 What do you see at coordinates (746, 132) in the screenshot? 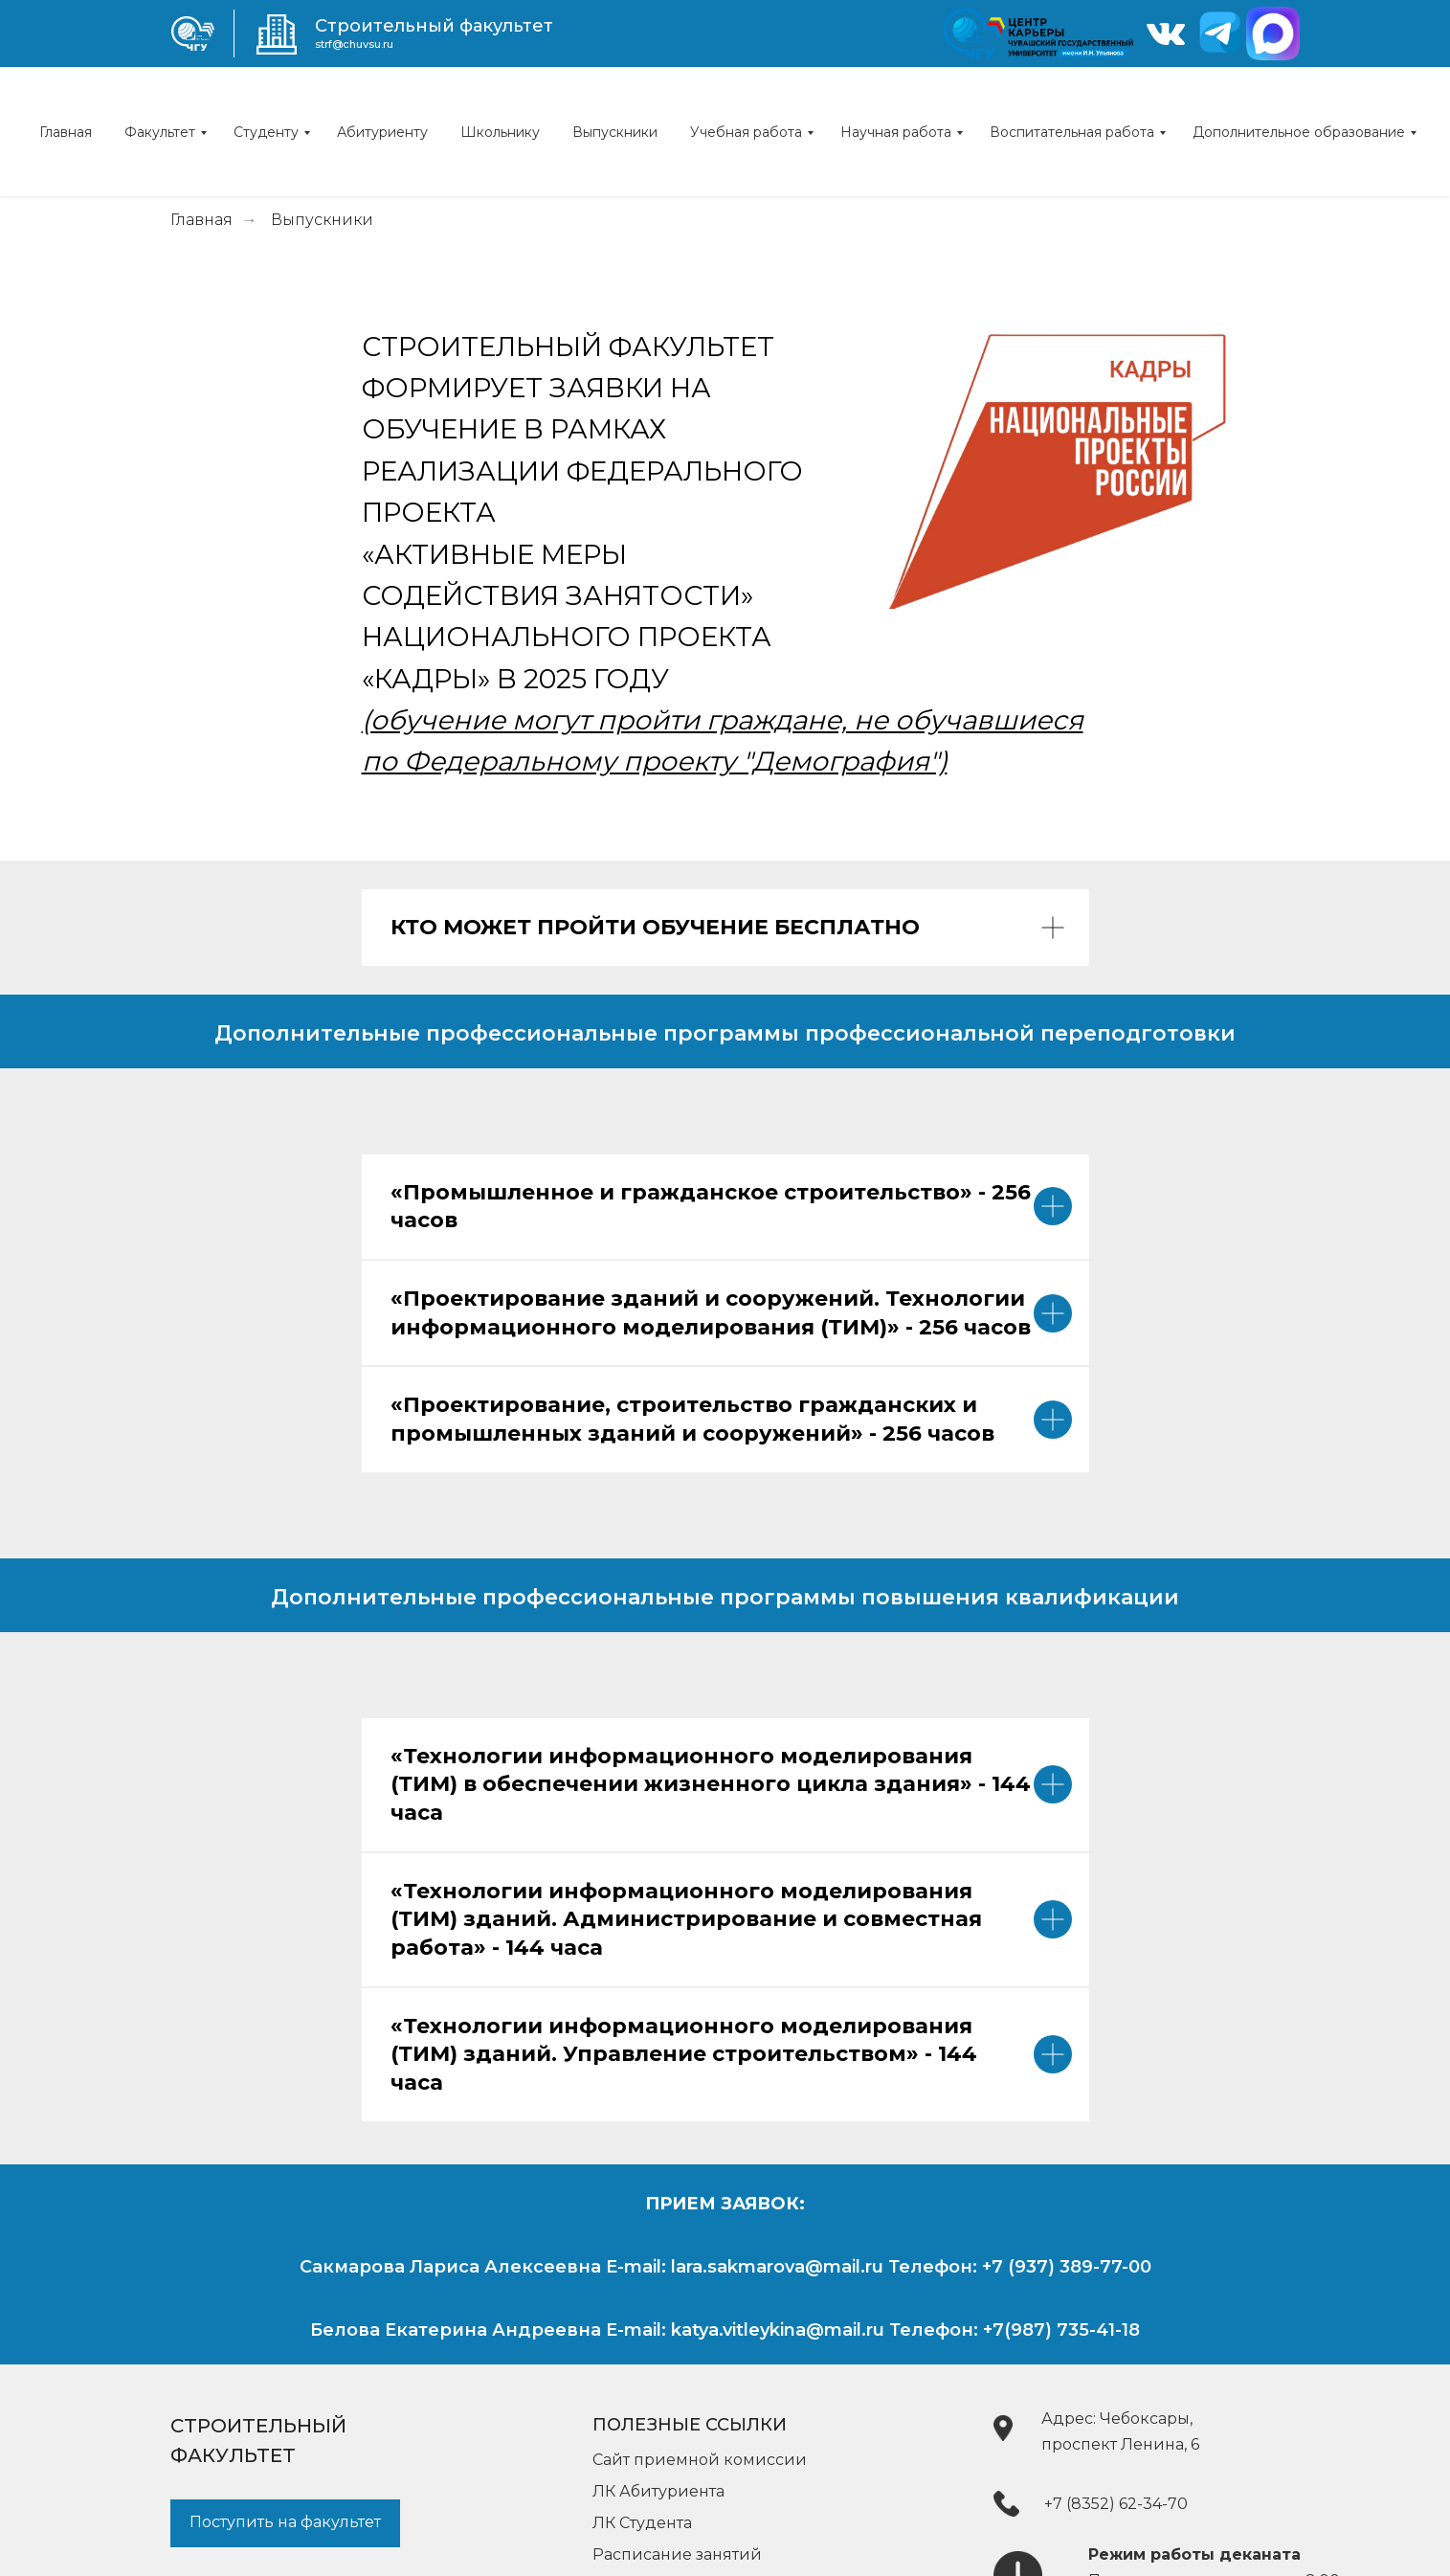
I see `Учебная работа` at bounding box center [746, 132].